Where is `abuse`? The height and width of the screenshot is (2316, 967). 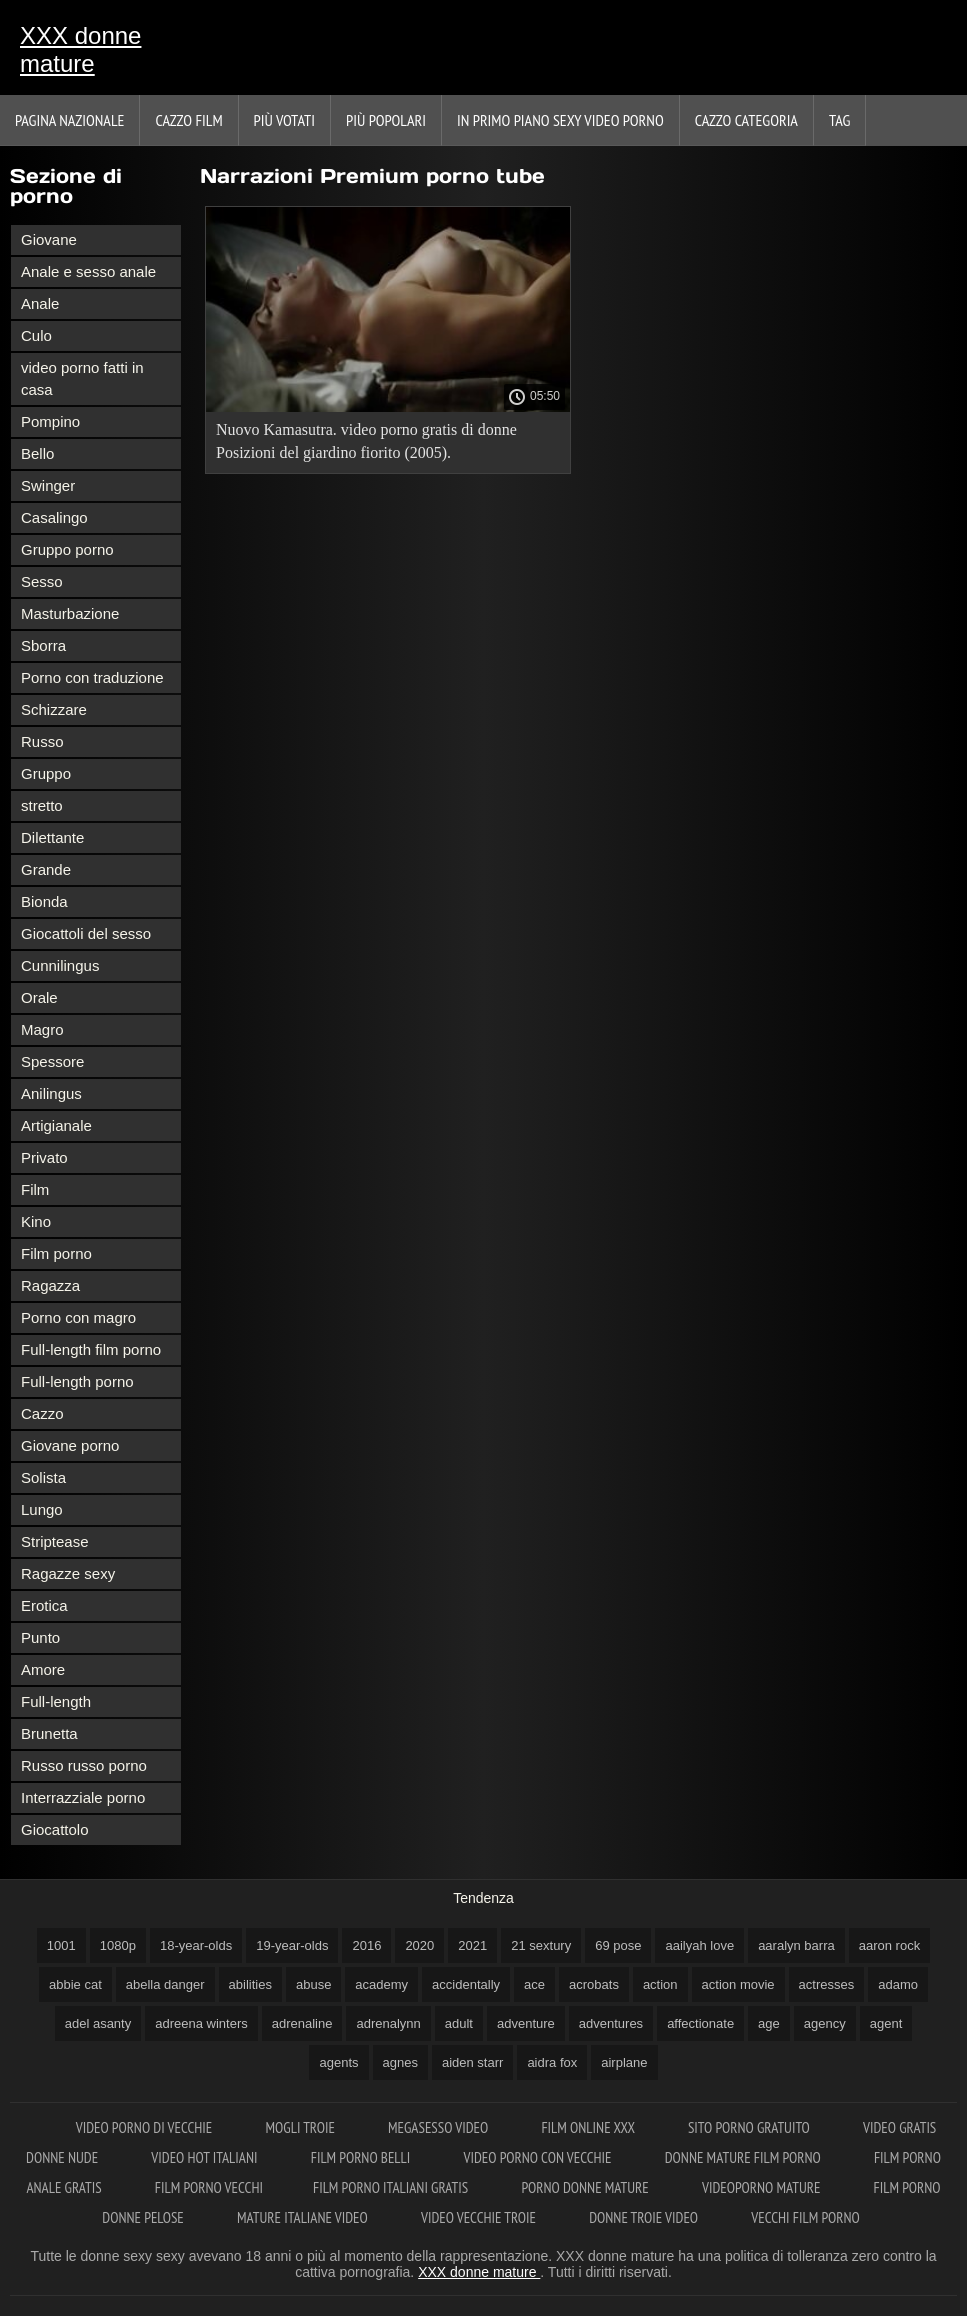
abuse is located at coordinates (313, 1984).